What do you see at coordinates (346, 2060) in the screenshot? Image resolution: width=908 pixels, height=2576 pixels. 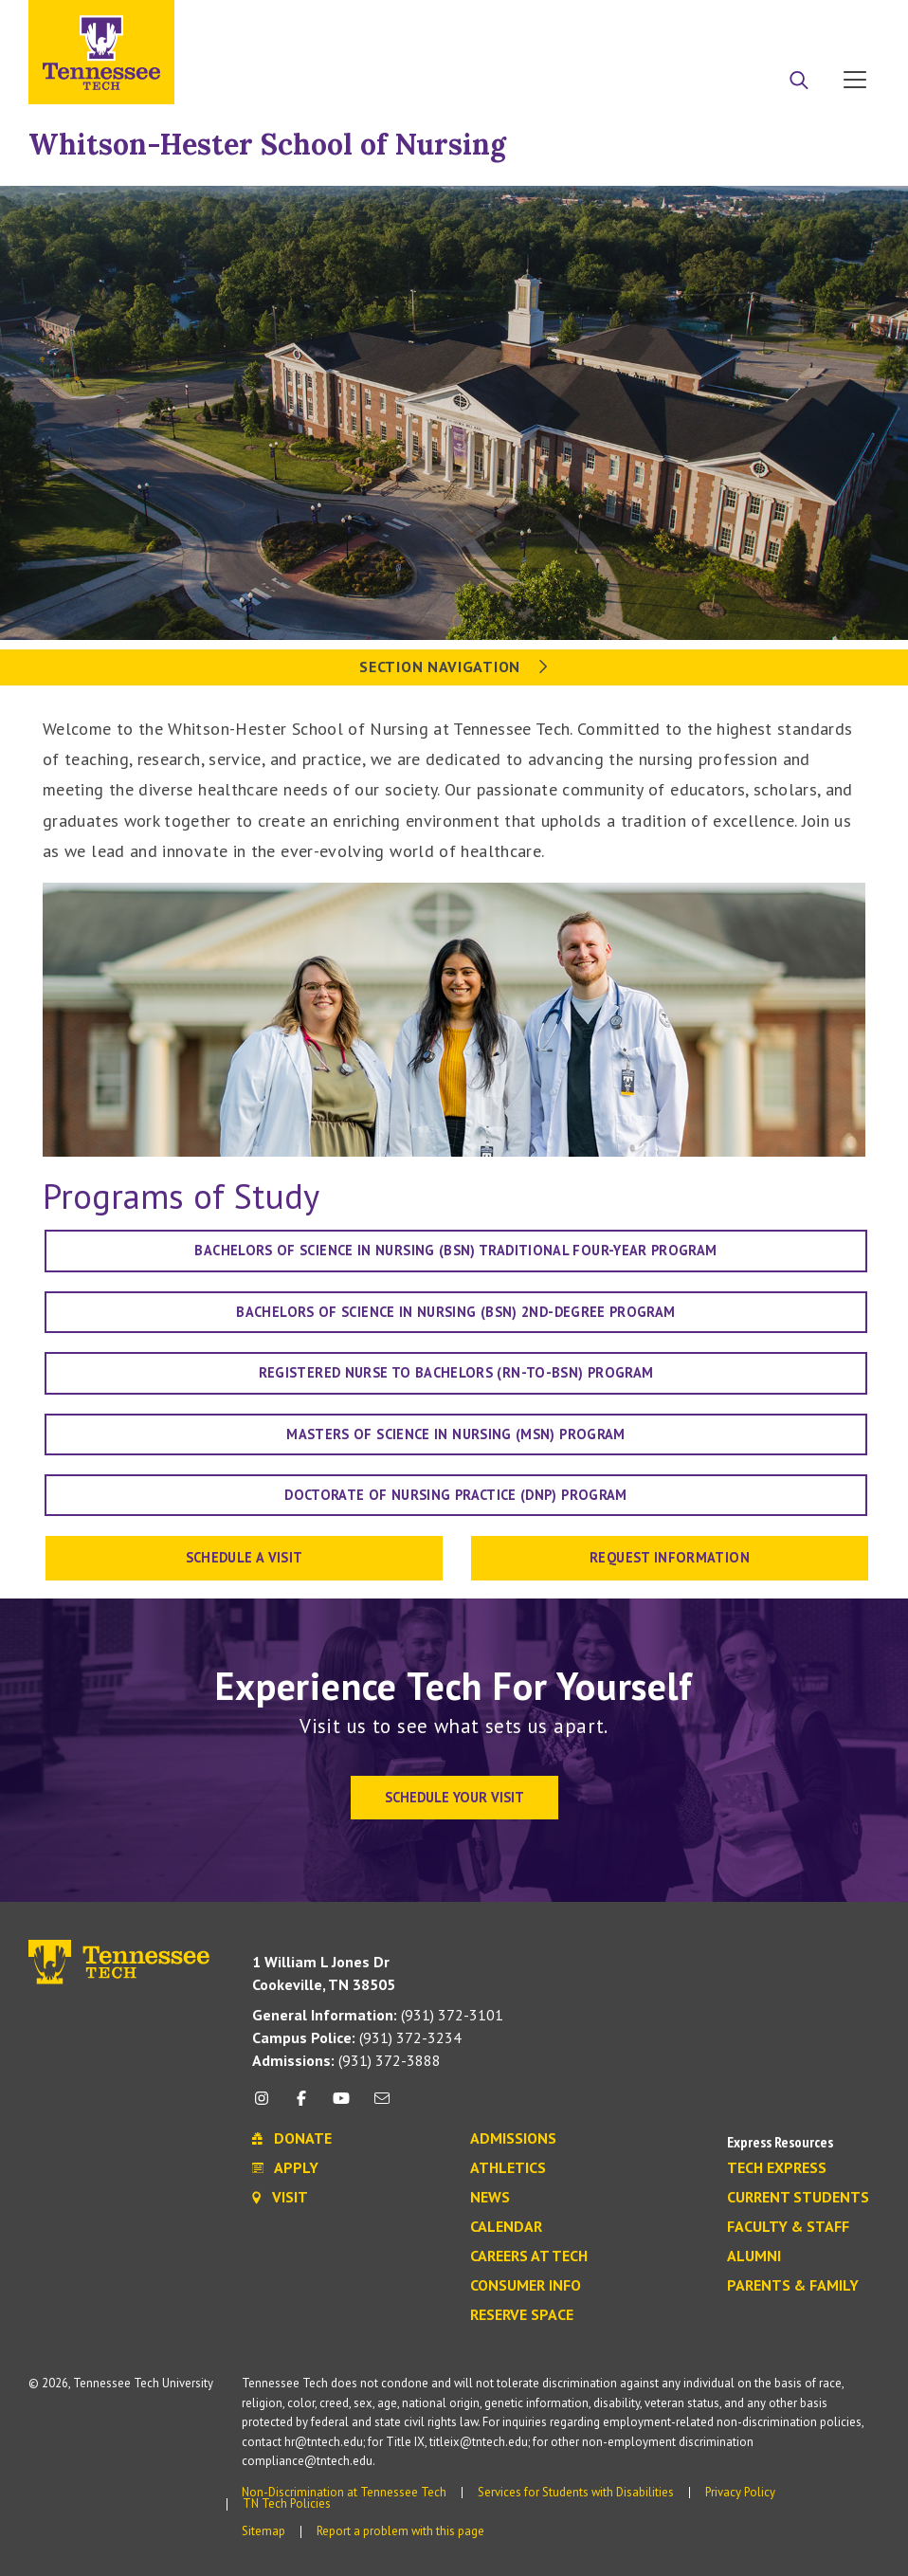 I see `(931) 372-3888` at bounding box center [346, 2060].